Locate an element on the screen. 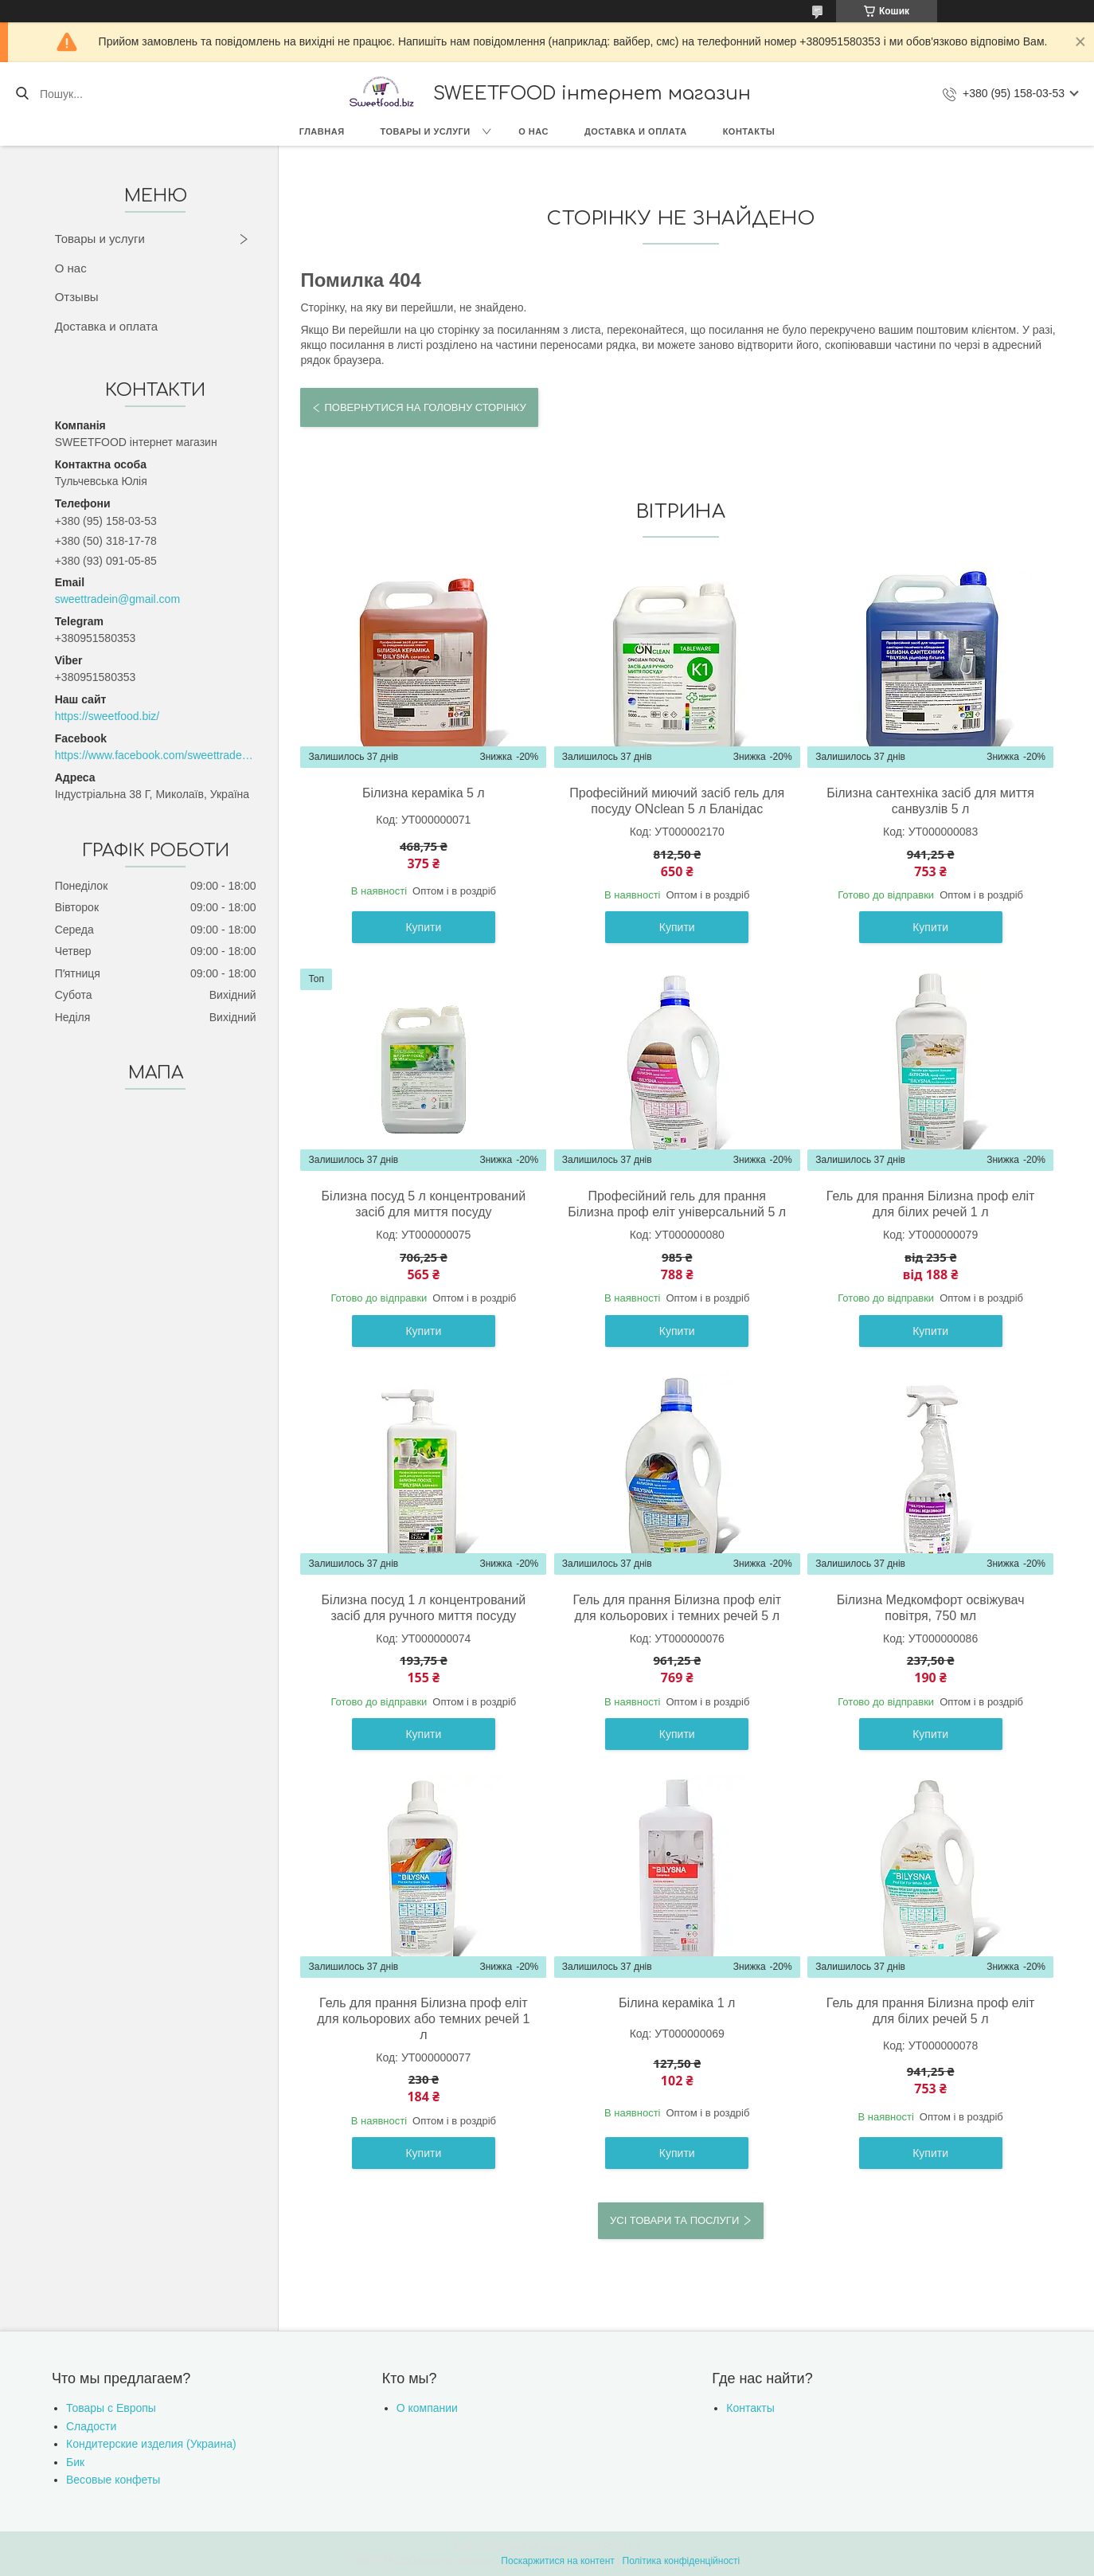 The image size is (1094, 2576). Товары и услуги is located at coordinates (426, 131).